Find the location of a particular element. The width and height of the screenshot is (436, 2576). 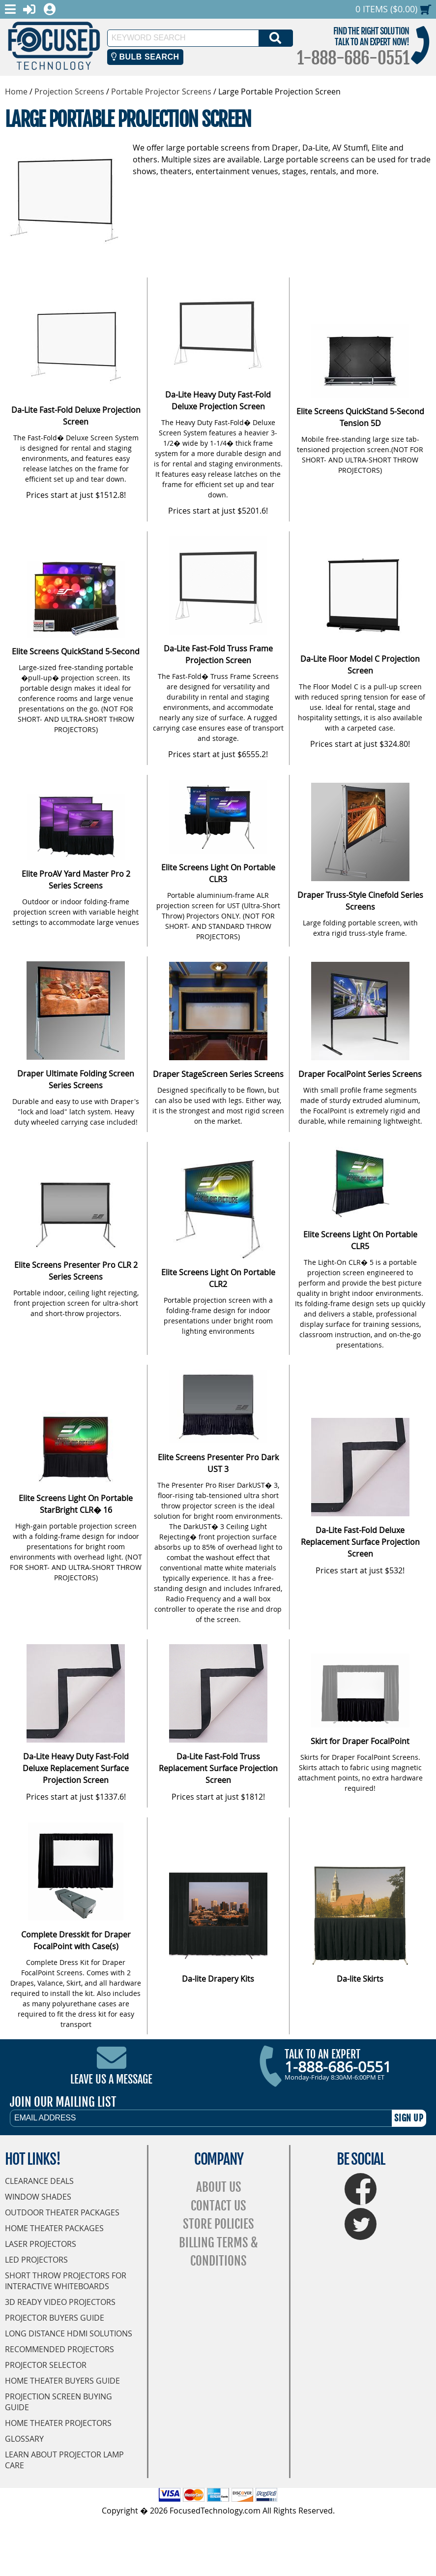

Clearance Deals is located at coordinates (39, 2181).